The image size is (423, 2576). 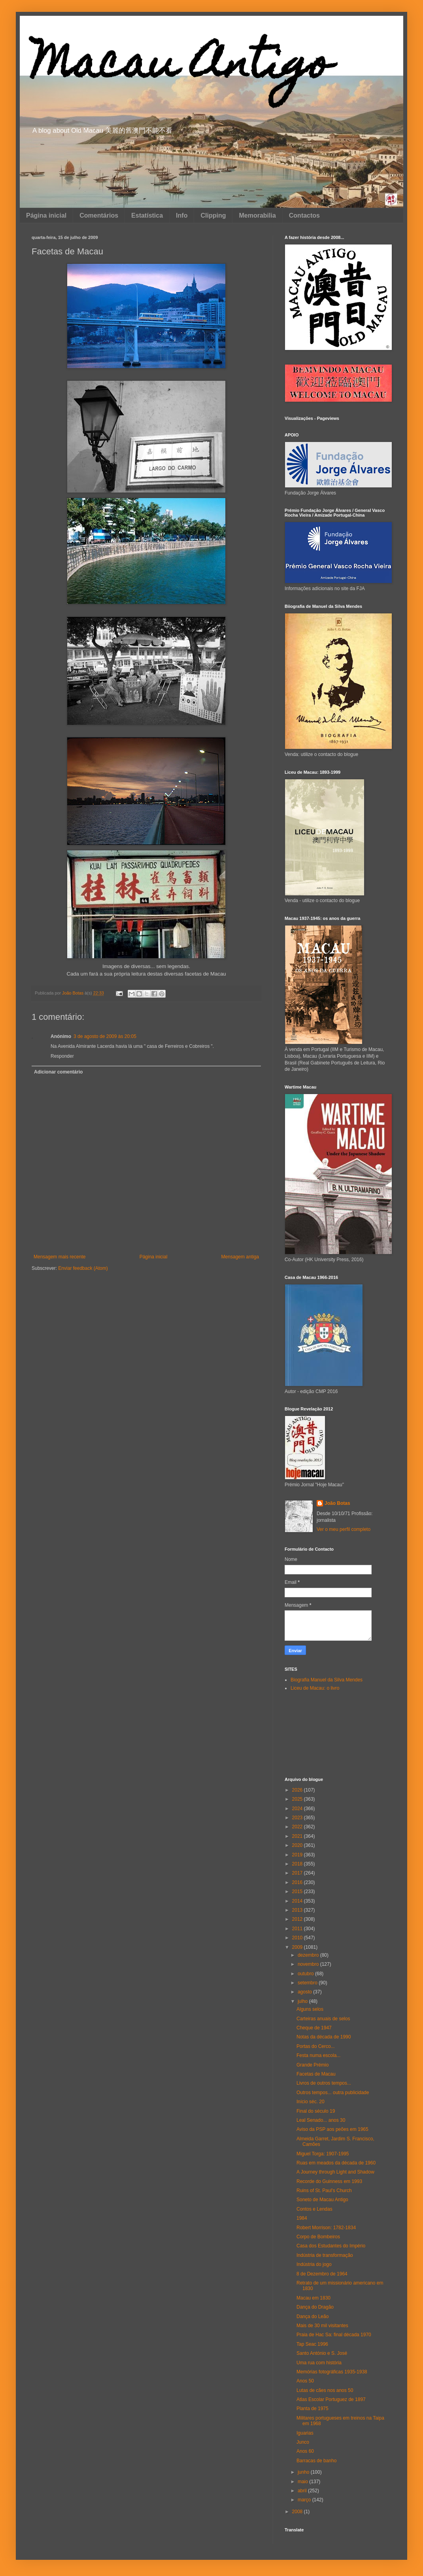 I want to click on Ver o meu perfil completo, so click(x=343, y=1529).